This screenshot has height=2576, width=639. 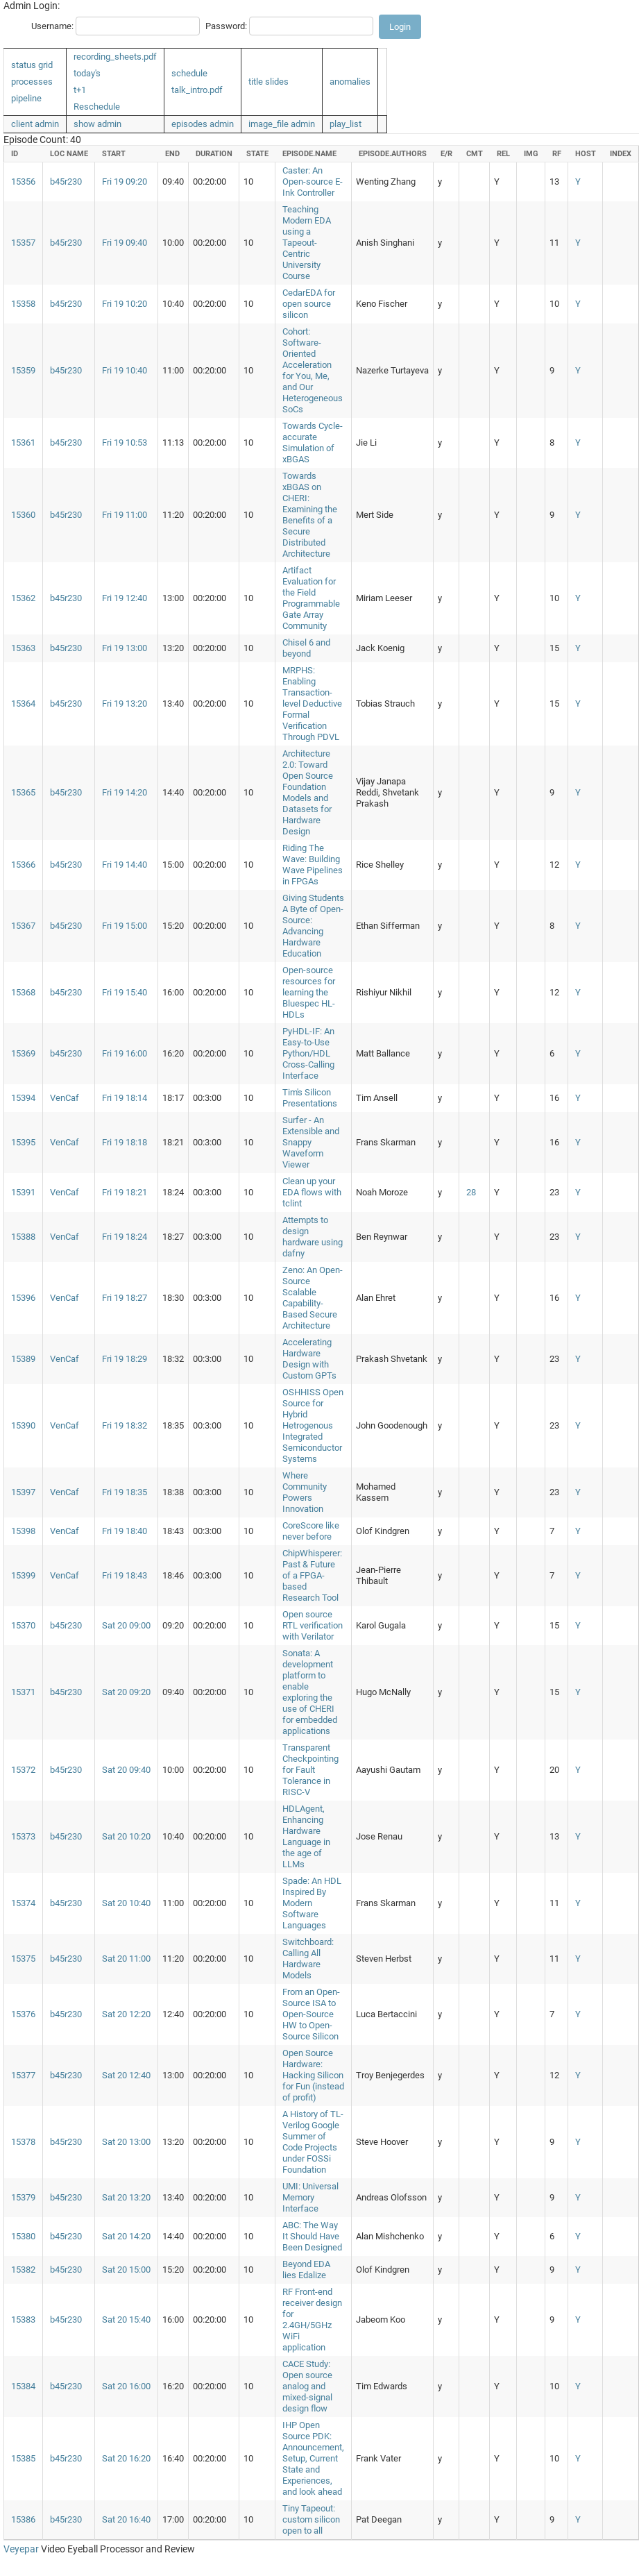 What do you see at coordinates (311, 2014) in the screenshot?
I see `From an Open-Source ISA to Open-Source HW to Open-Source Silicon` at bounding box center [311, 2014].